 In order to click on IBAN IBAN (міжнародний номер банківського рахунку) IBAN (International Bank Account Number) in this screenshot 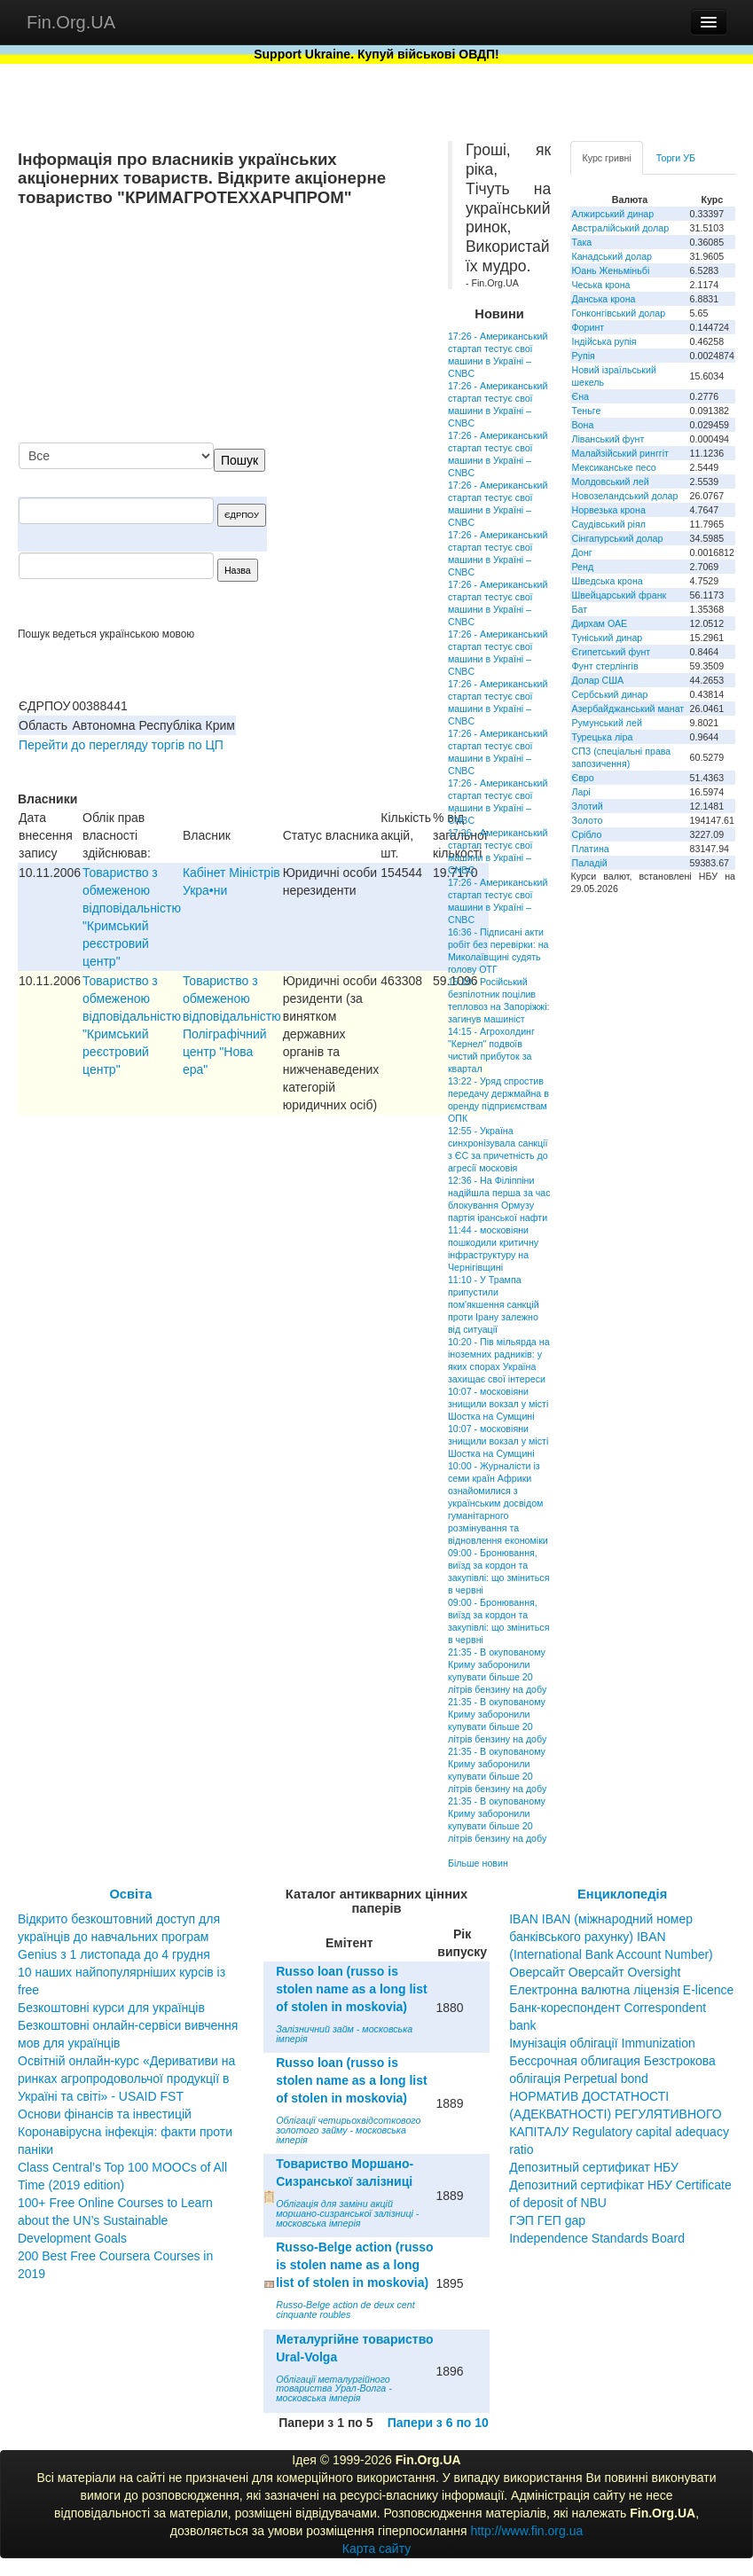, I will do `click(611, 1936)`.